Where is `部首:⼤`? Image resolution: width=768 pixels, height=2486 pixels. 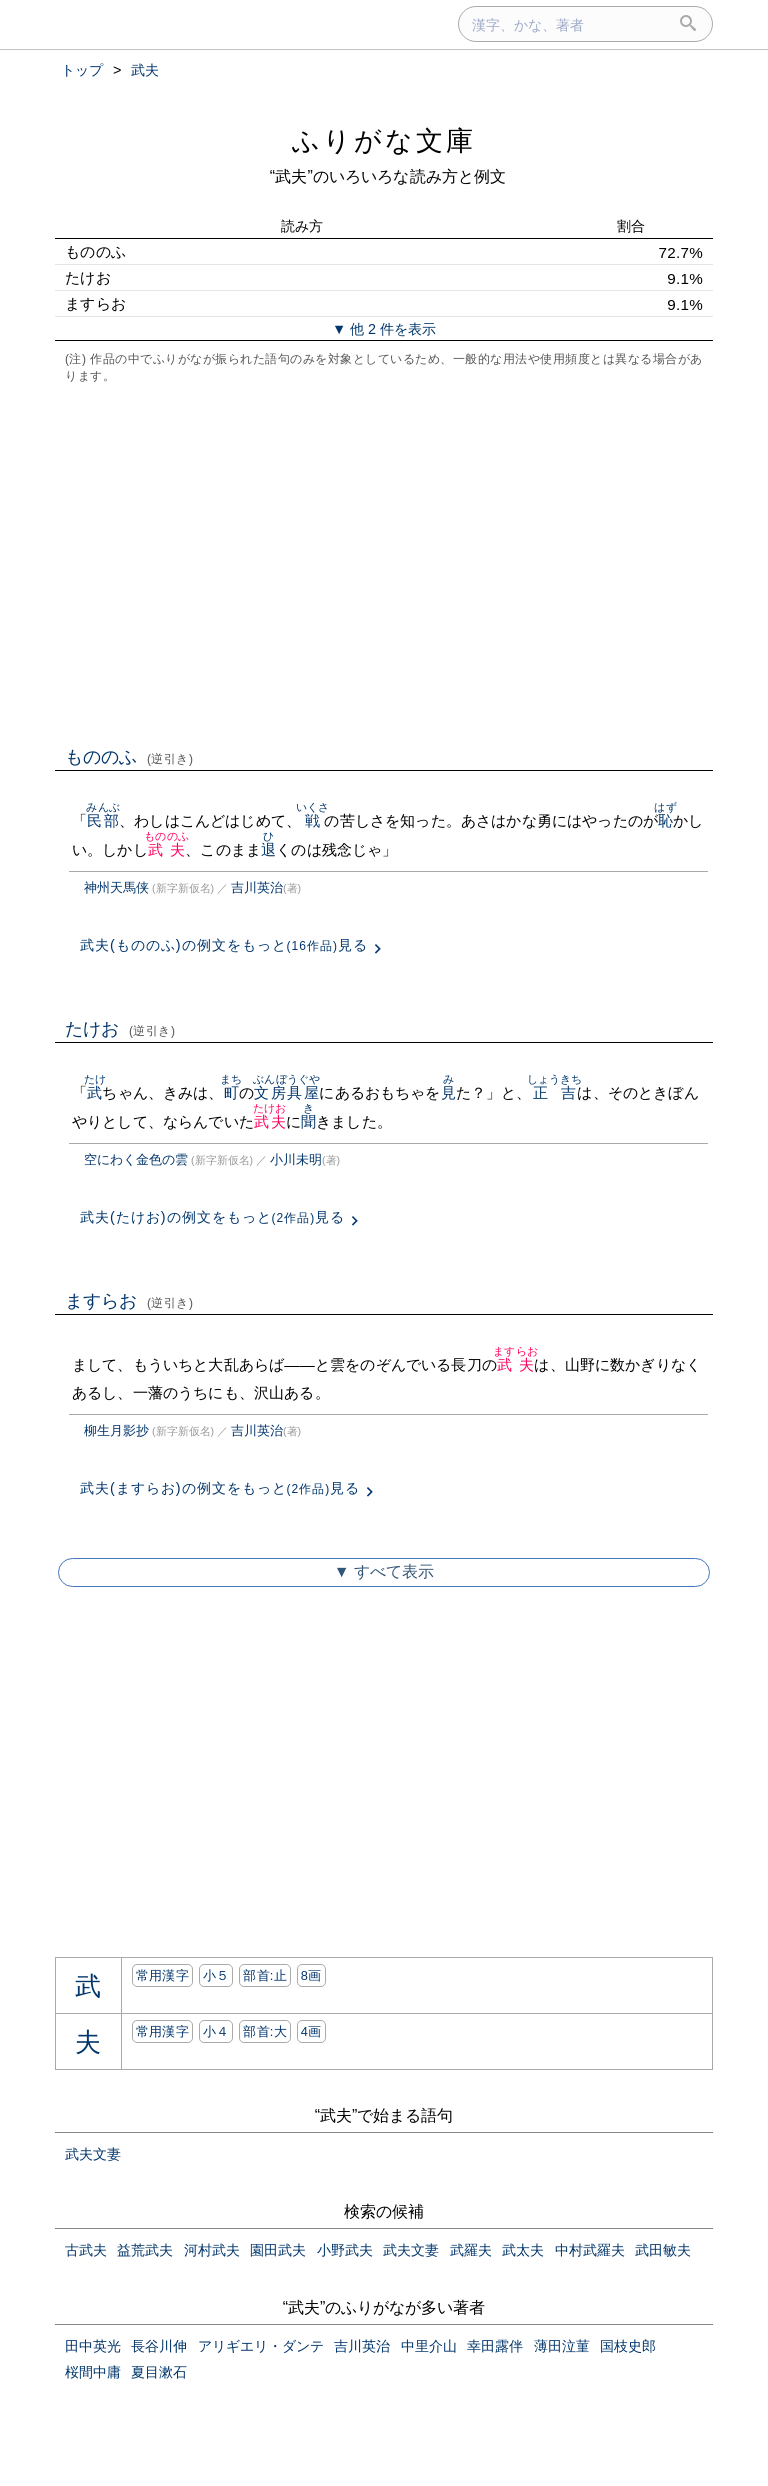 部首:⼤ is located at coordinates (265, 2031).